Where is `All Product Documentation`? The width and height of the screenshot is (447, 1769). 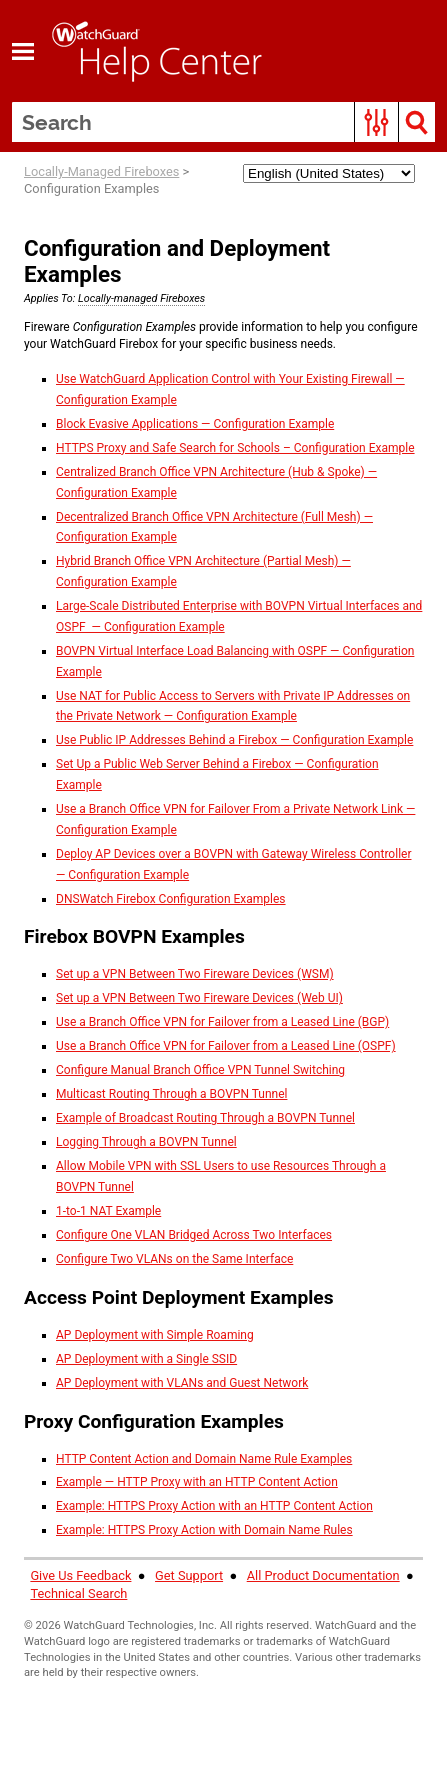
All Product Documentation is located at coordinates (323, 1575).